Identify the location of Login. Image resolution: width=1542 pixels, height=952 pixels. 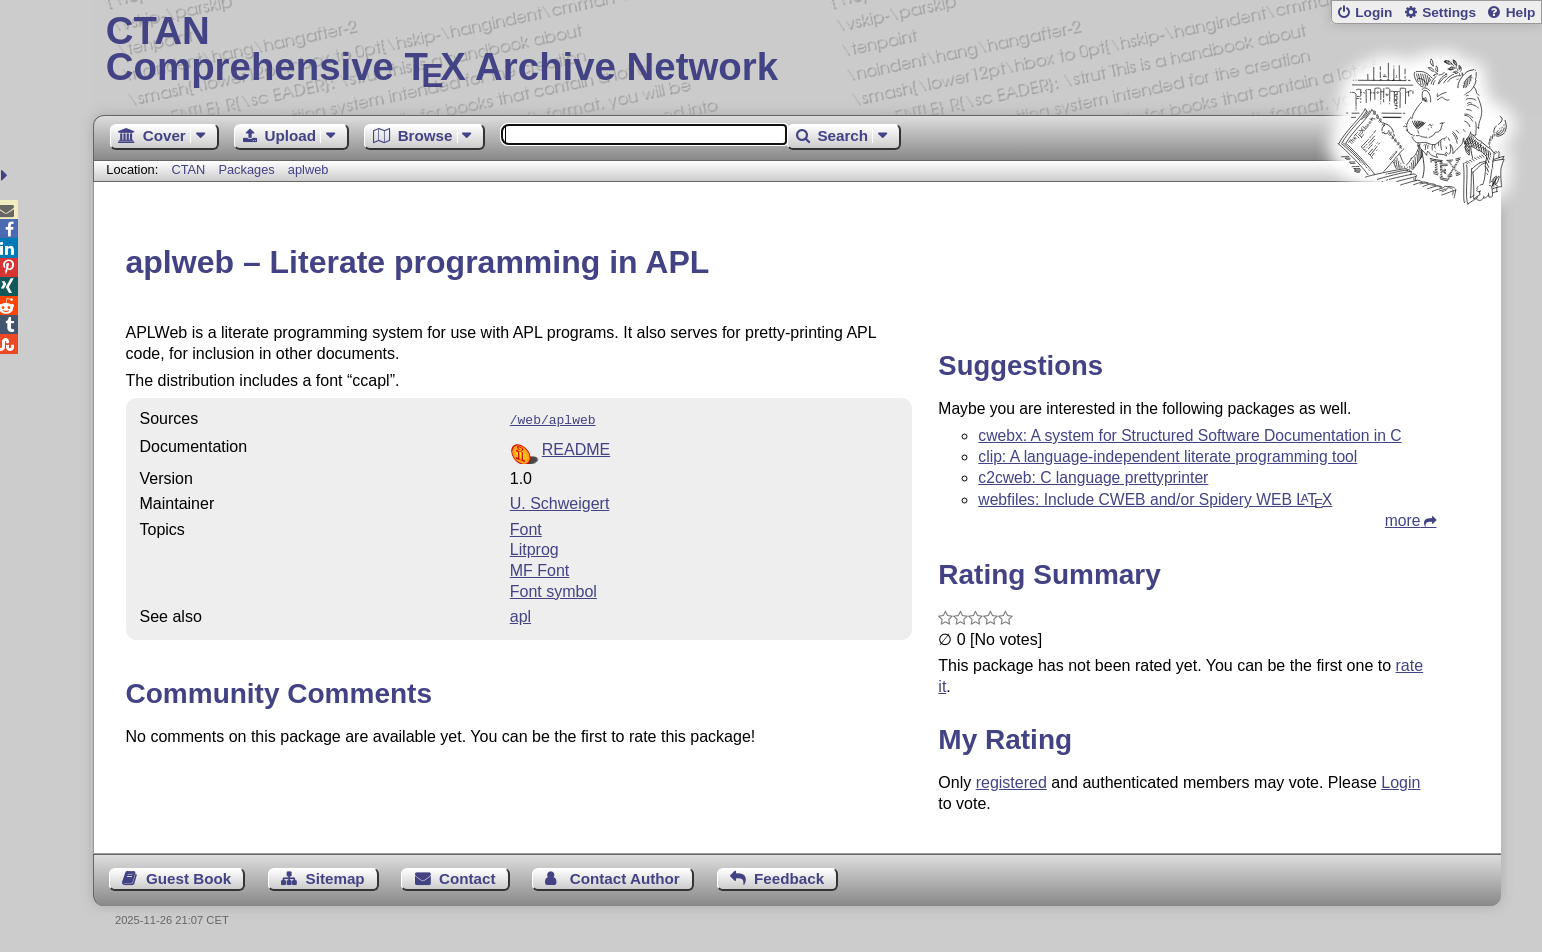
(1373, 12).